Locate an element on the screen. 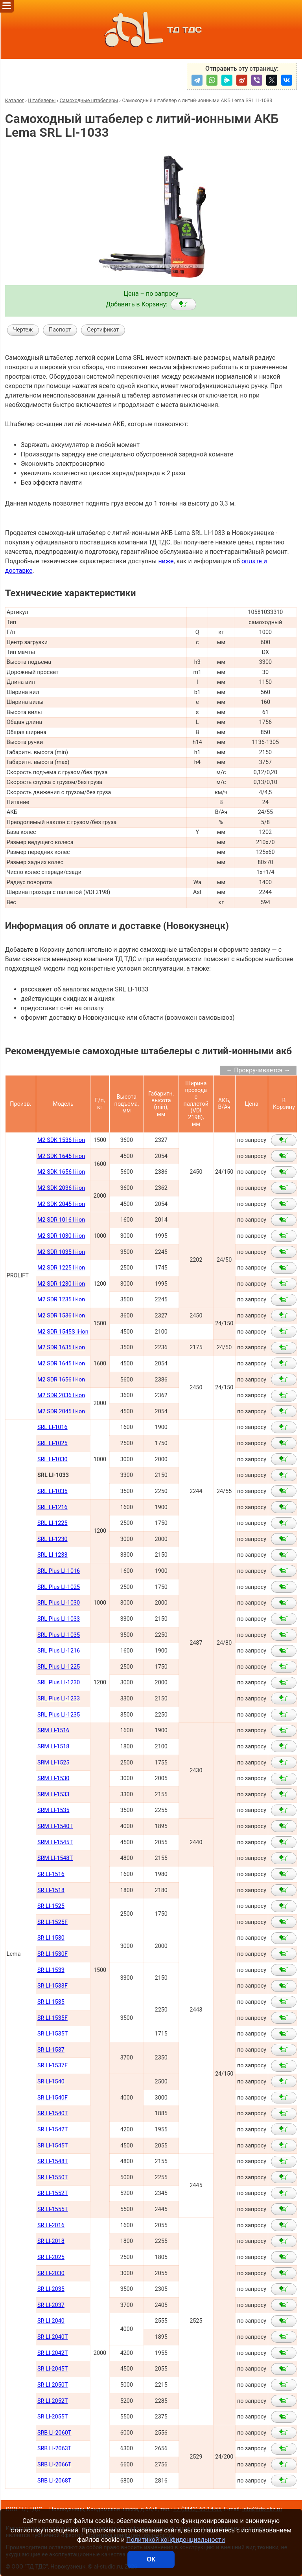  SRM LI-1516 is located at coordinates (53, 1730).